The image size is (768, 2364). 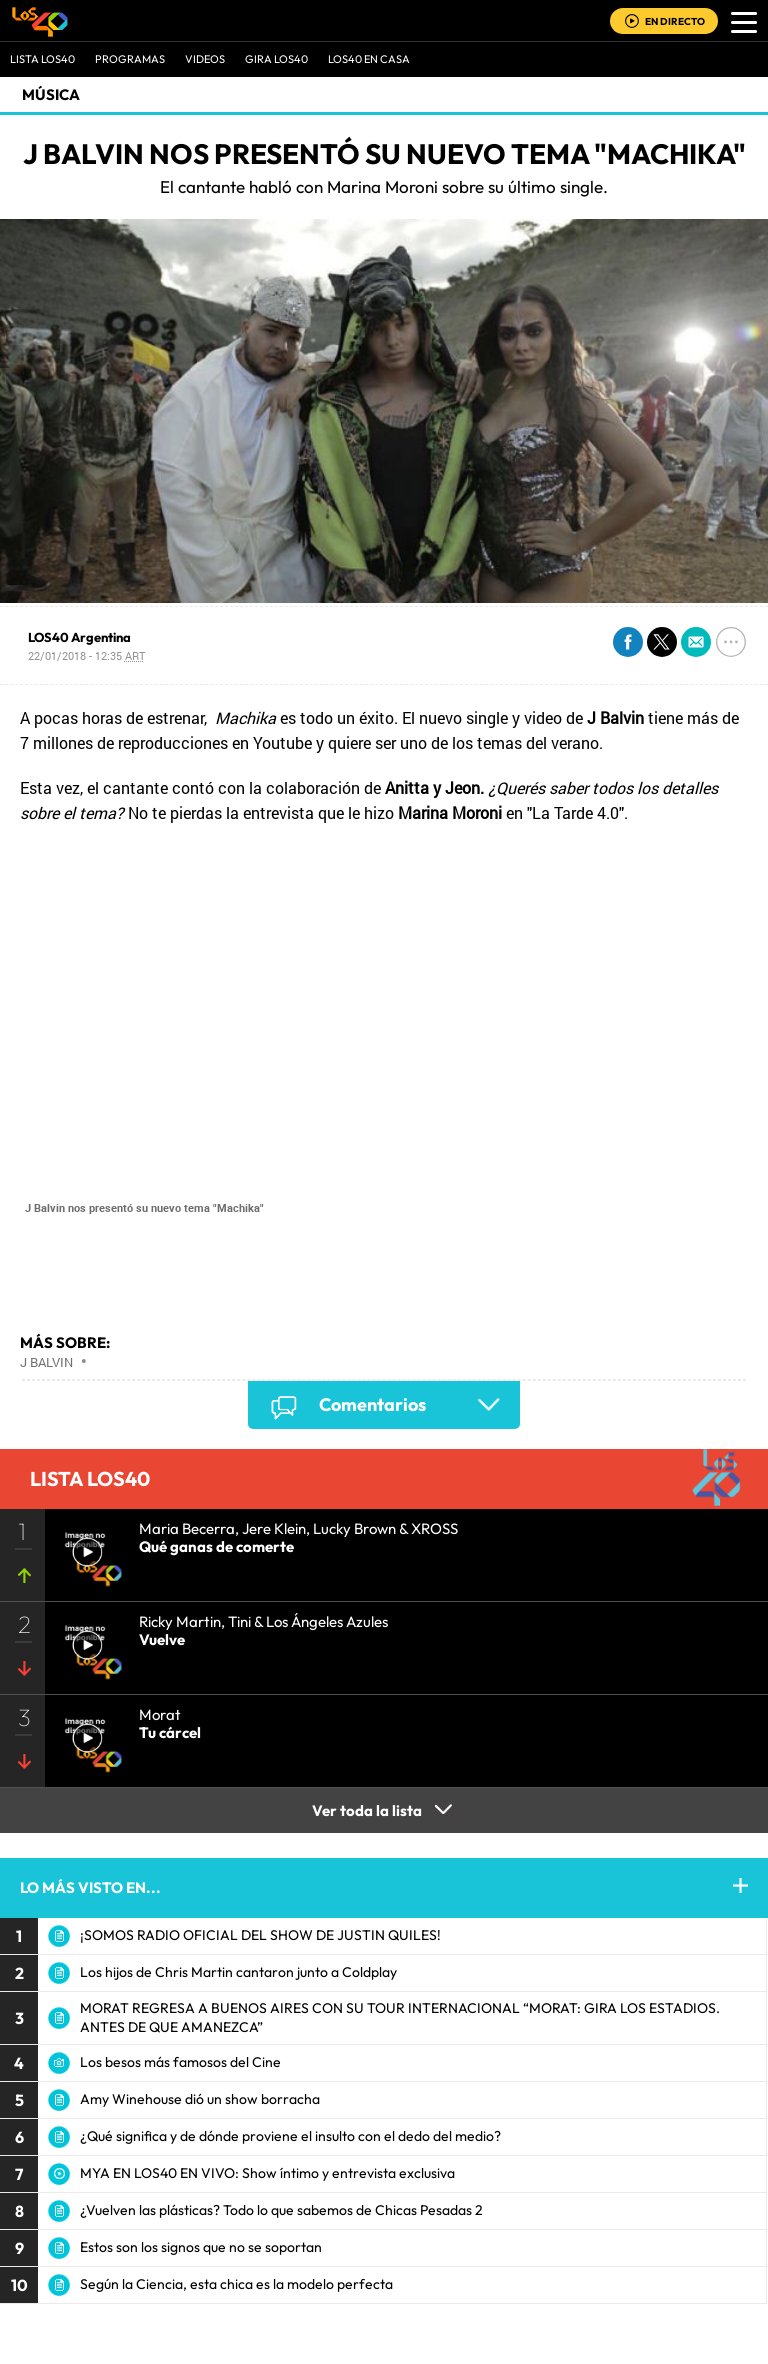 I want to click on LOS40 Argentina, so click(x=79, y=637).